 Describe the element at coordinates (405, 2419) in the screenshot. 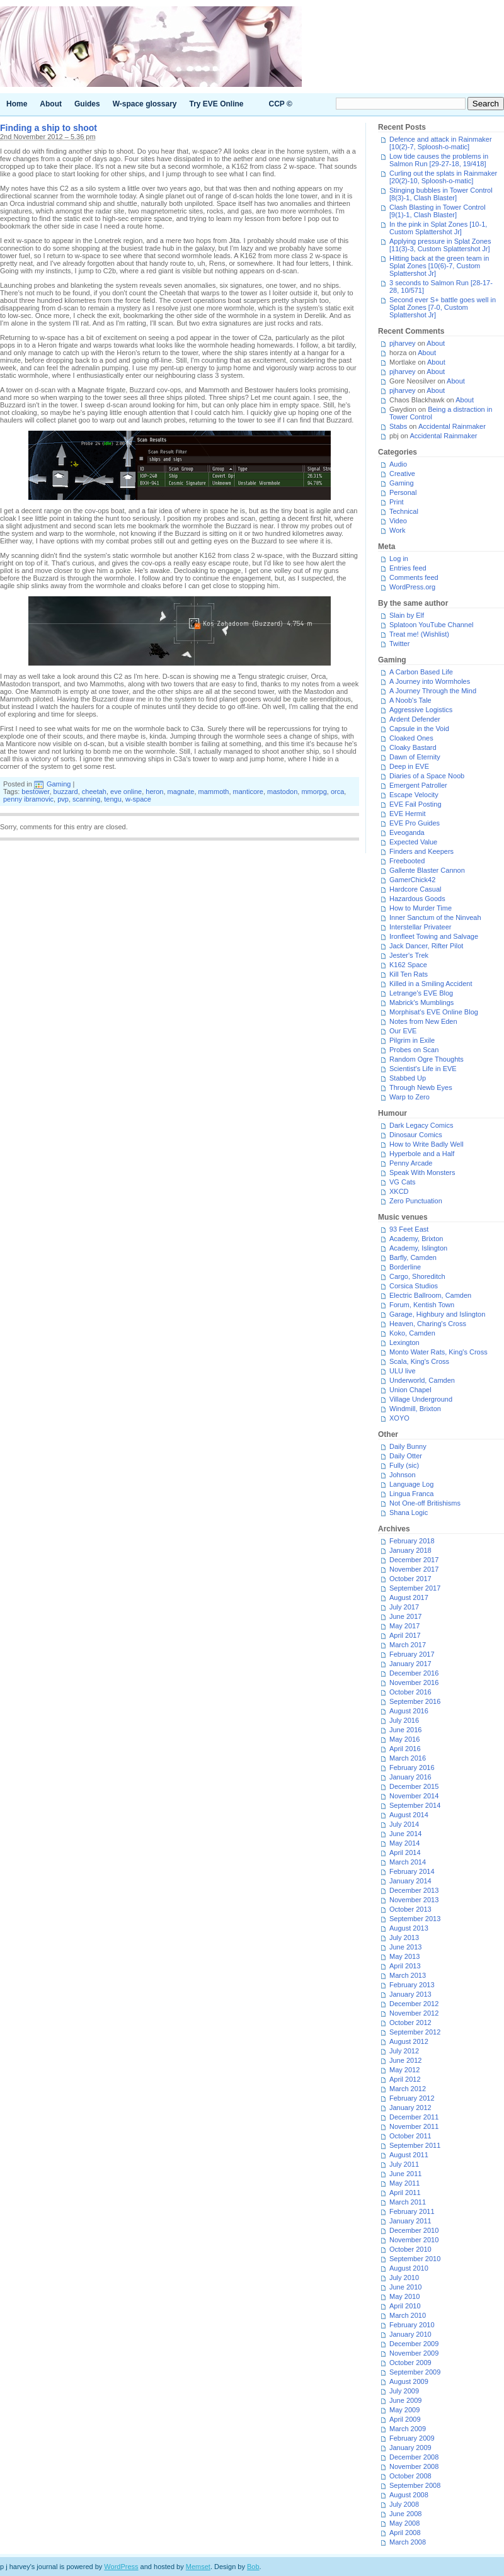

I see `April 2009` at that location.